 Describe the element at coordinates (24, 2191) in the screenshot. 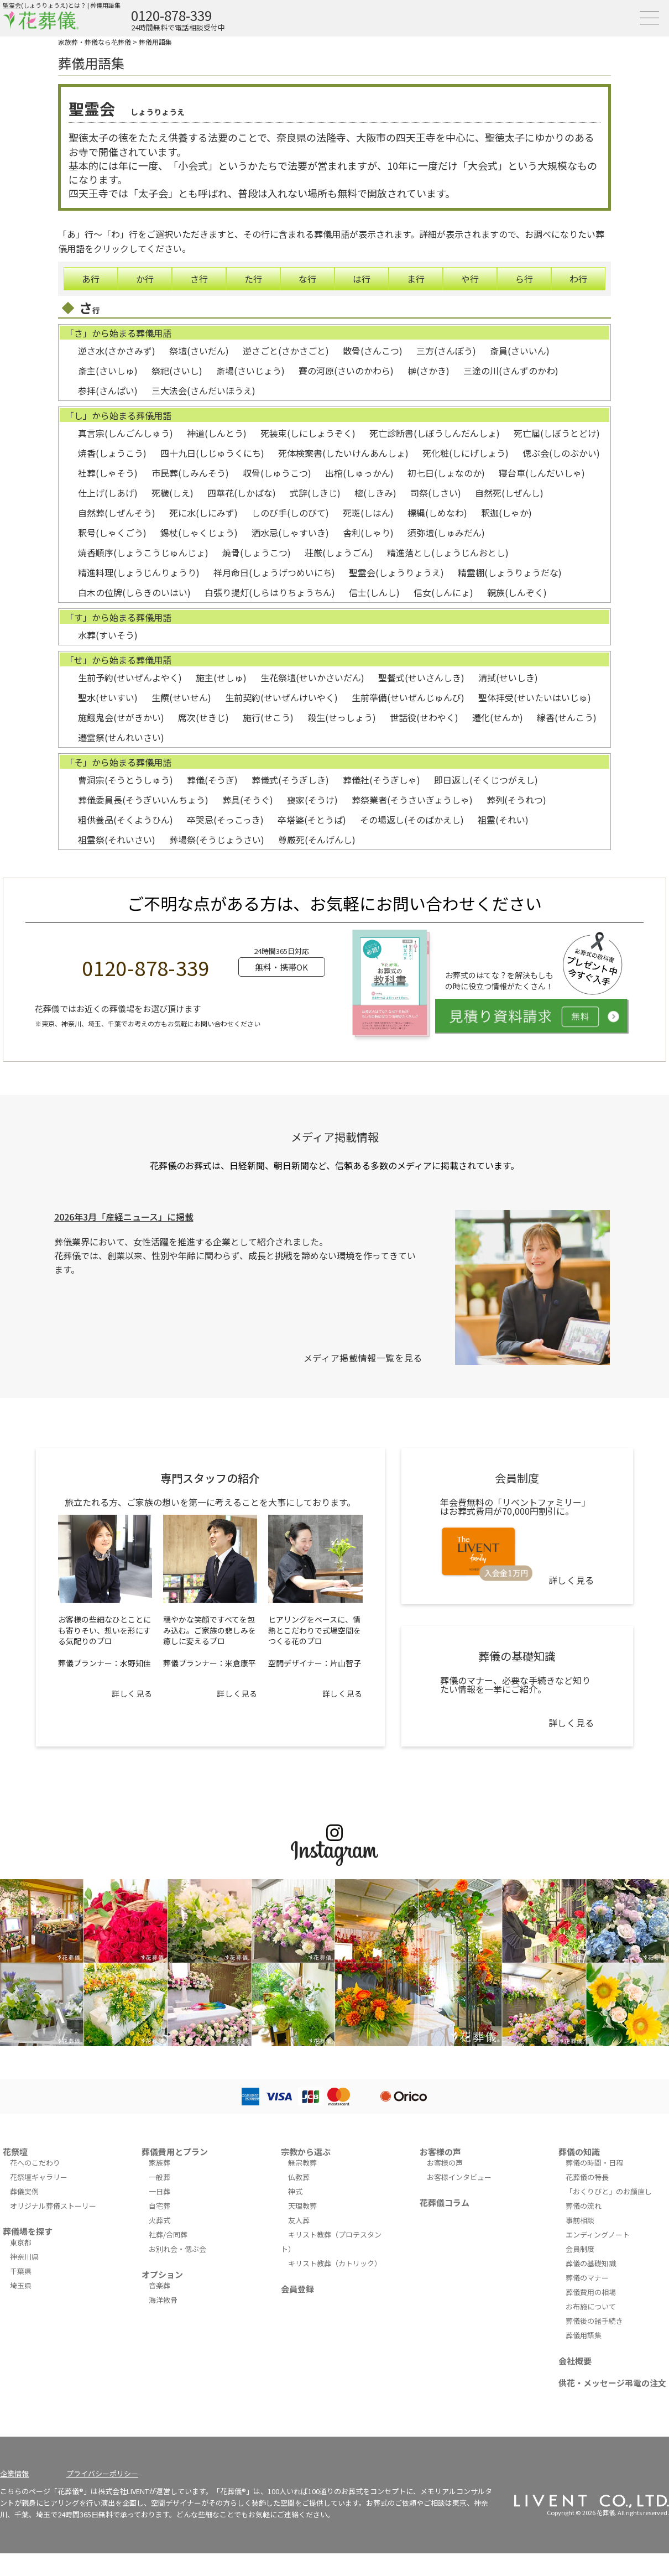

I see `葬儀実例` at that location.